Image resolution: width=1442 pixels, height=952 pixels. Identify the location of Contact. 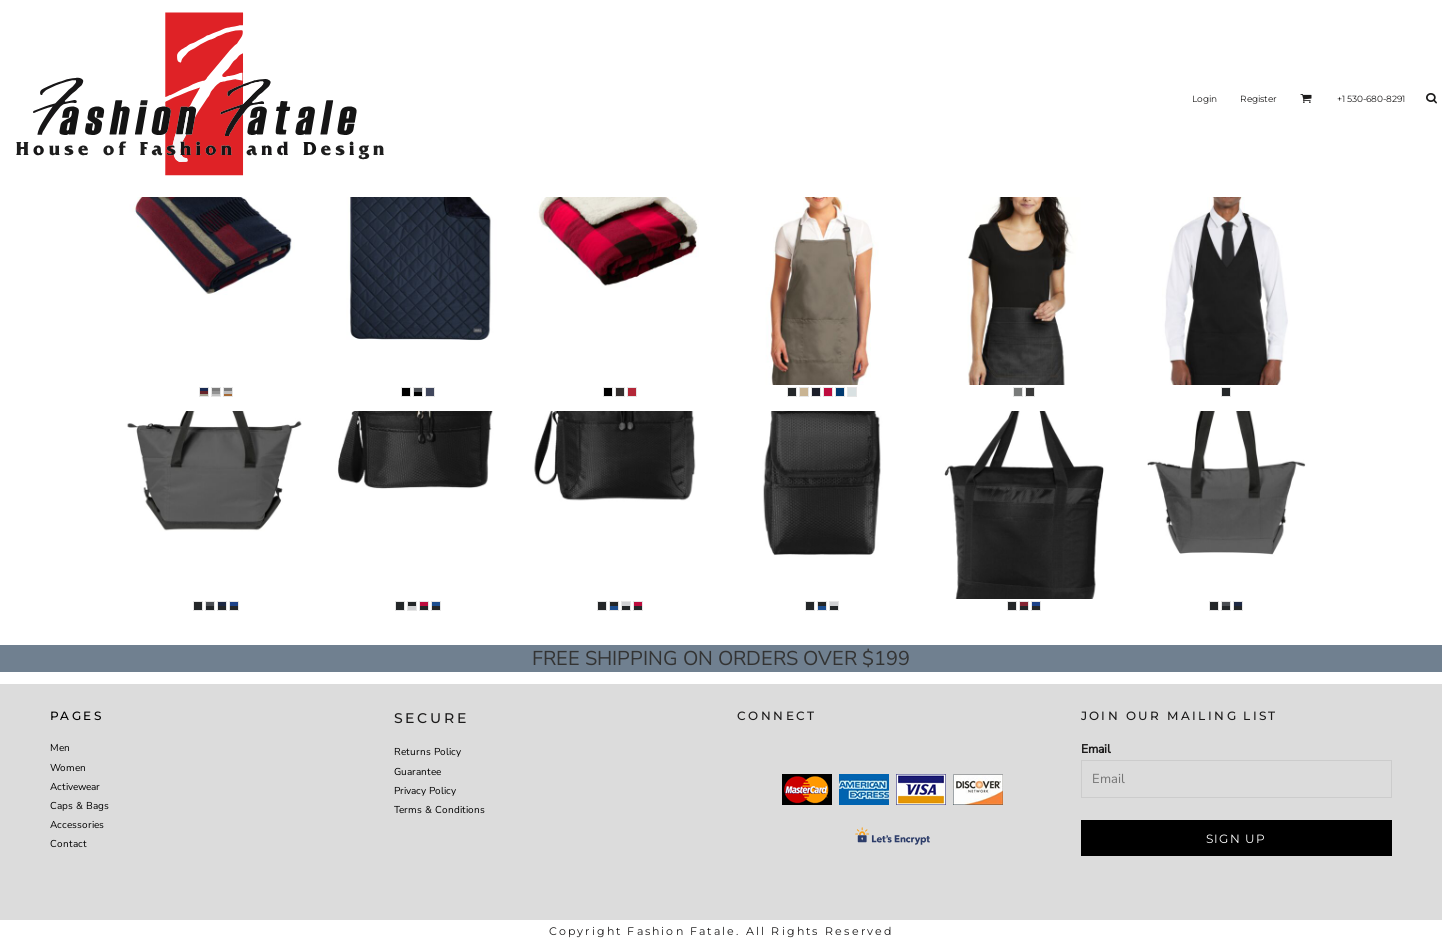
(68, 844).